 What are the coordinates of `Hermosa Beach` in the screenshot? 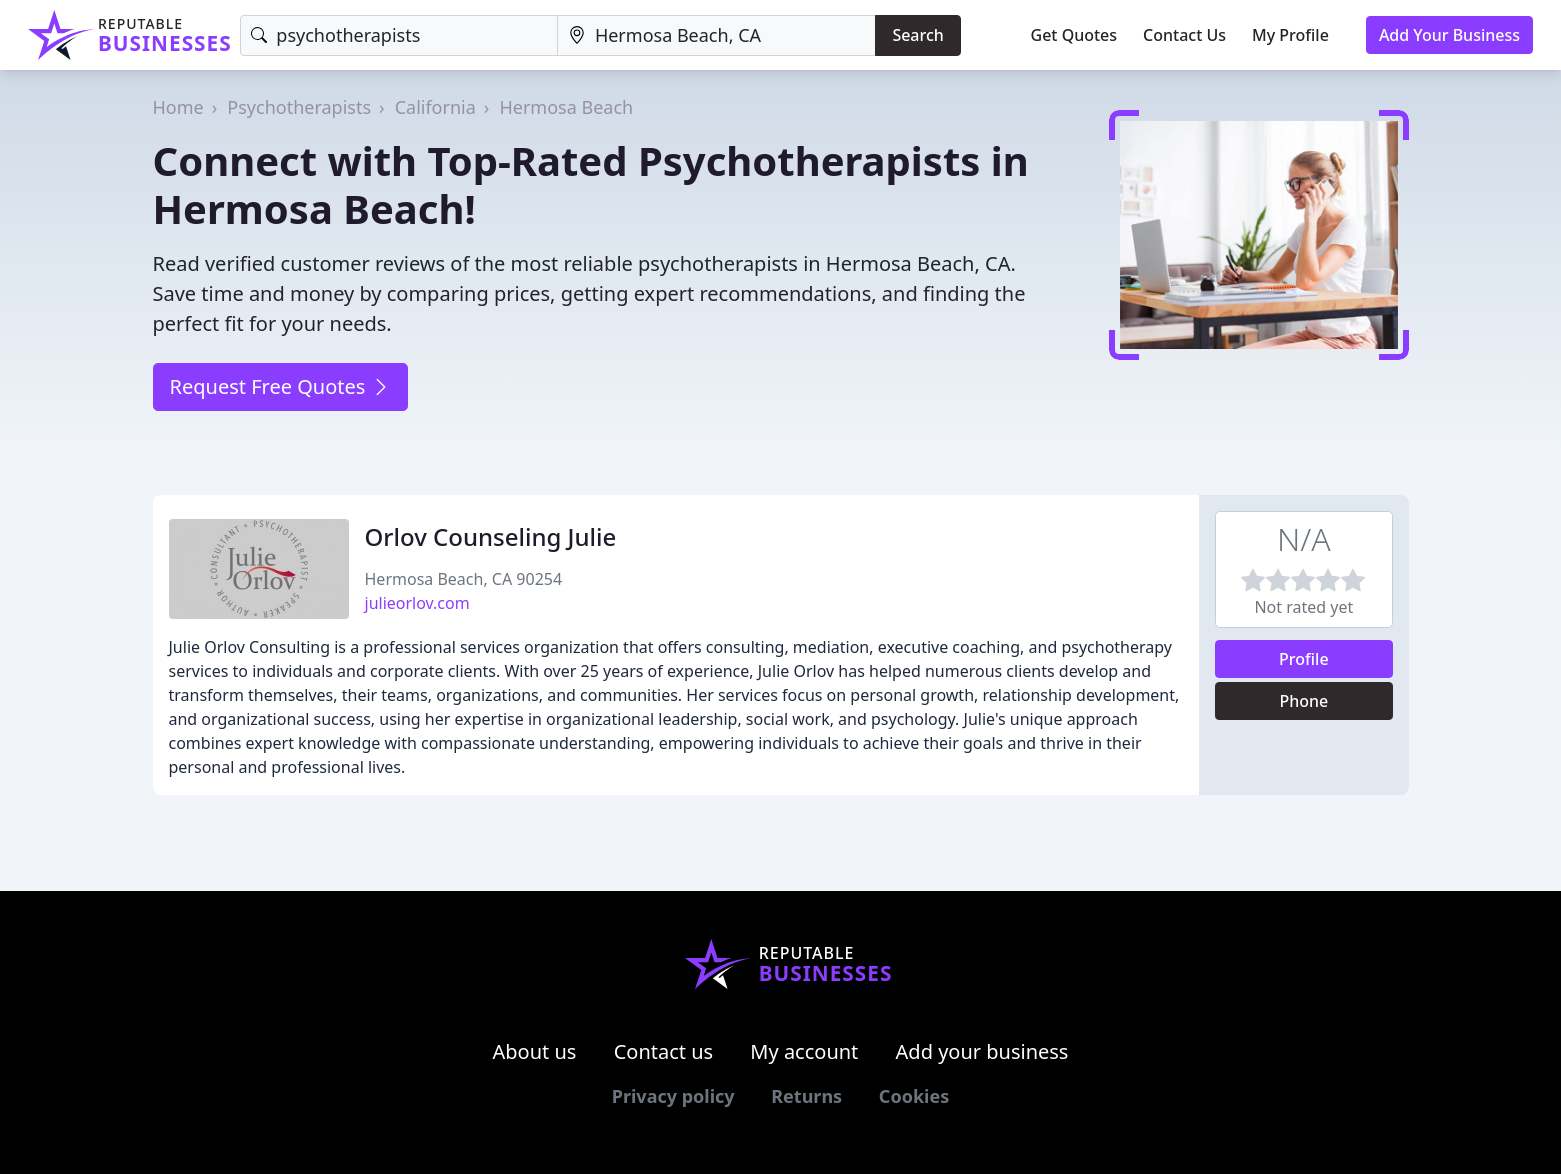 It's located at (566, 107).